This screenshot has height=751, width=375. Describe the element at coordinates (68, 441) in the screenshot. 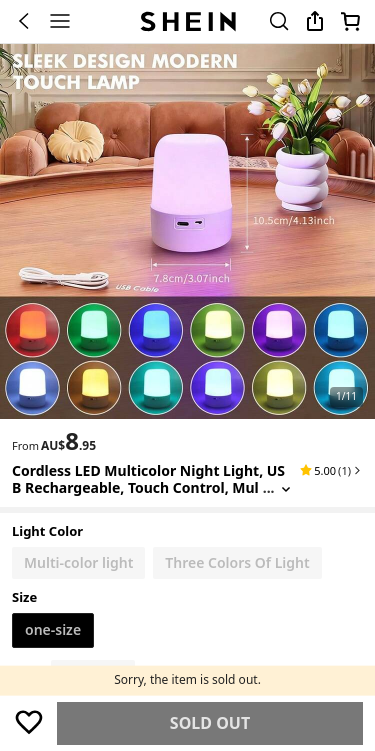

I see `[text]` at that location.